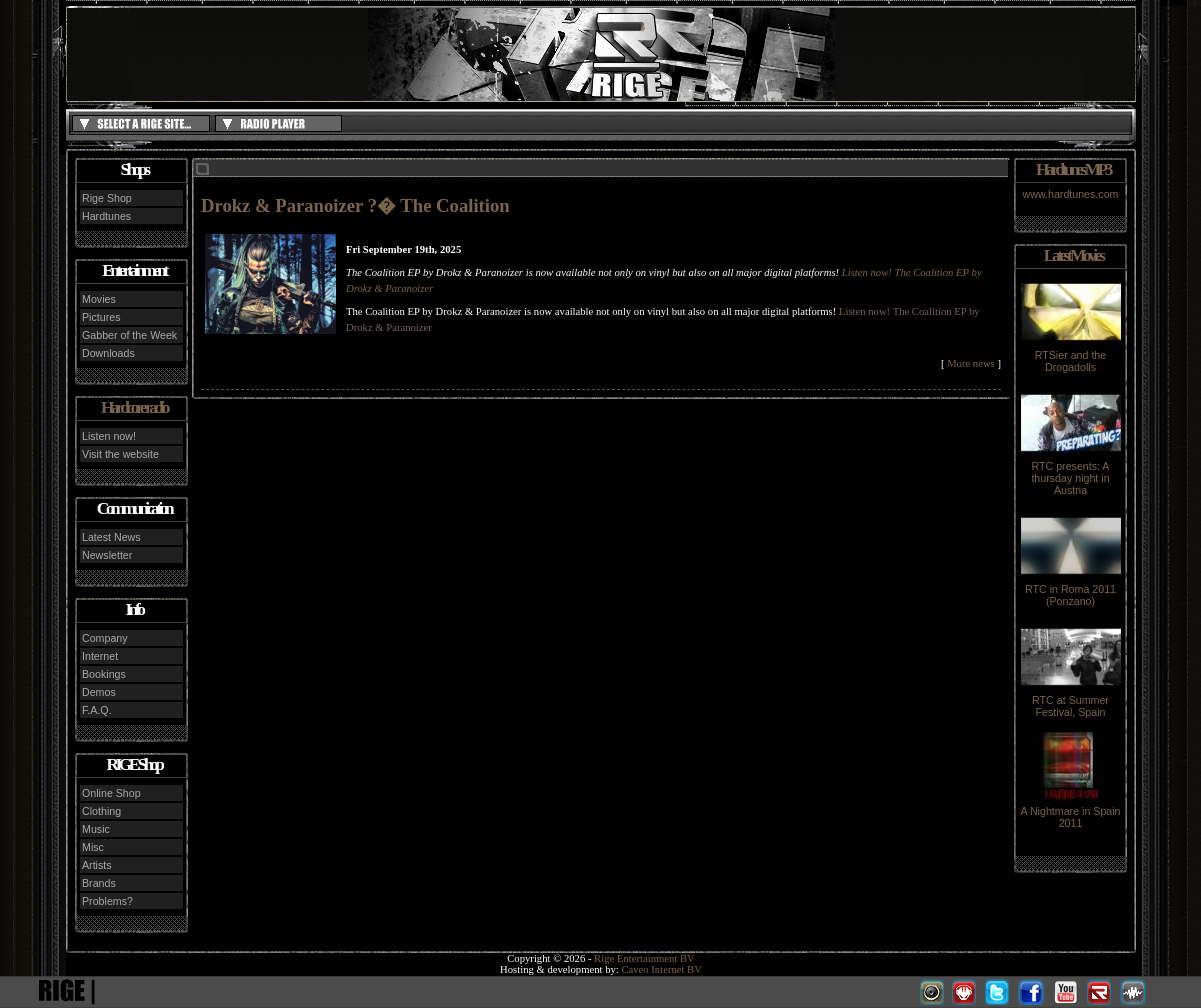 The width and height of the screenshot is (1201, 1008). I want to click on Movies, so click(99, 299).